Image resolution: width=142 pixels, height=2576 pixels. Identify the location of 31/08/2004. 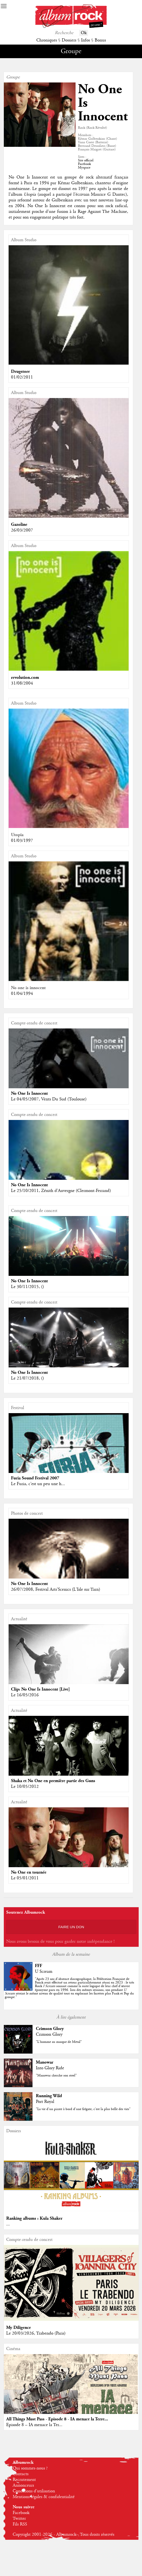
(22, 683).